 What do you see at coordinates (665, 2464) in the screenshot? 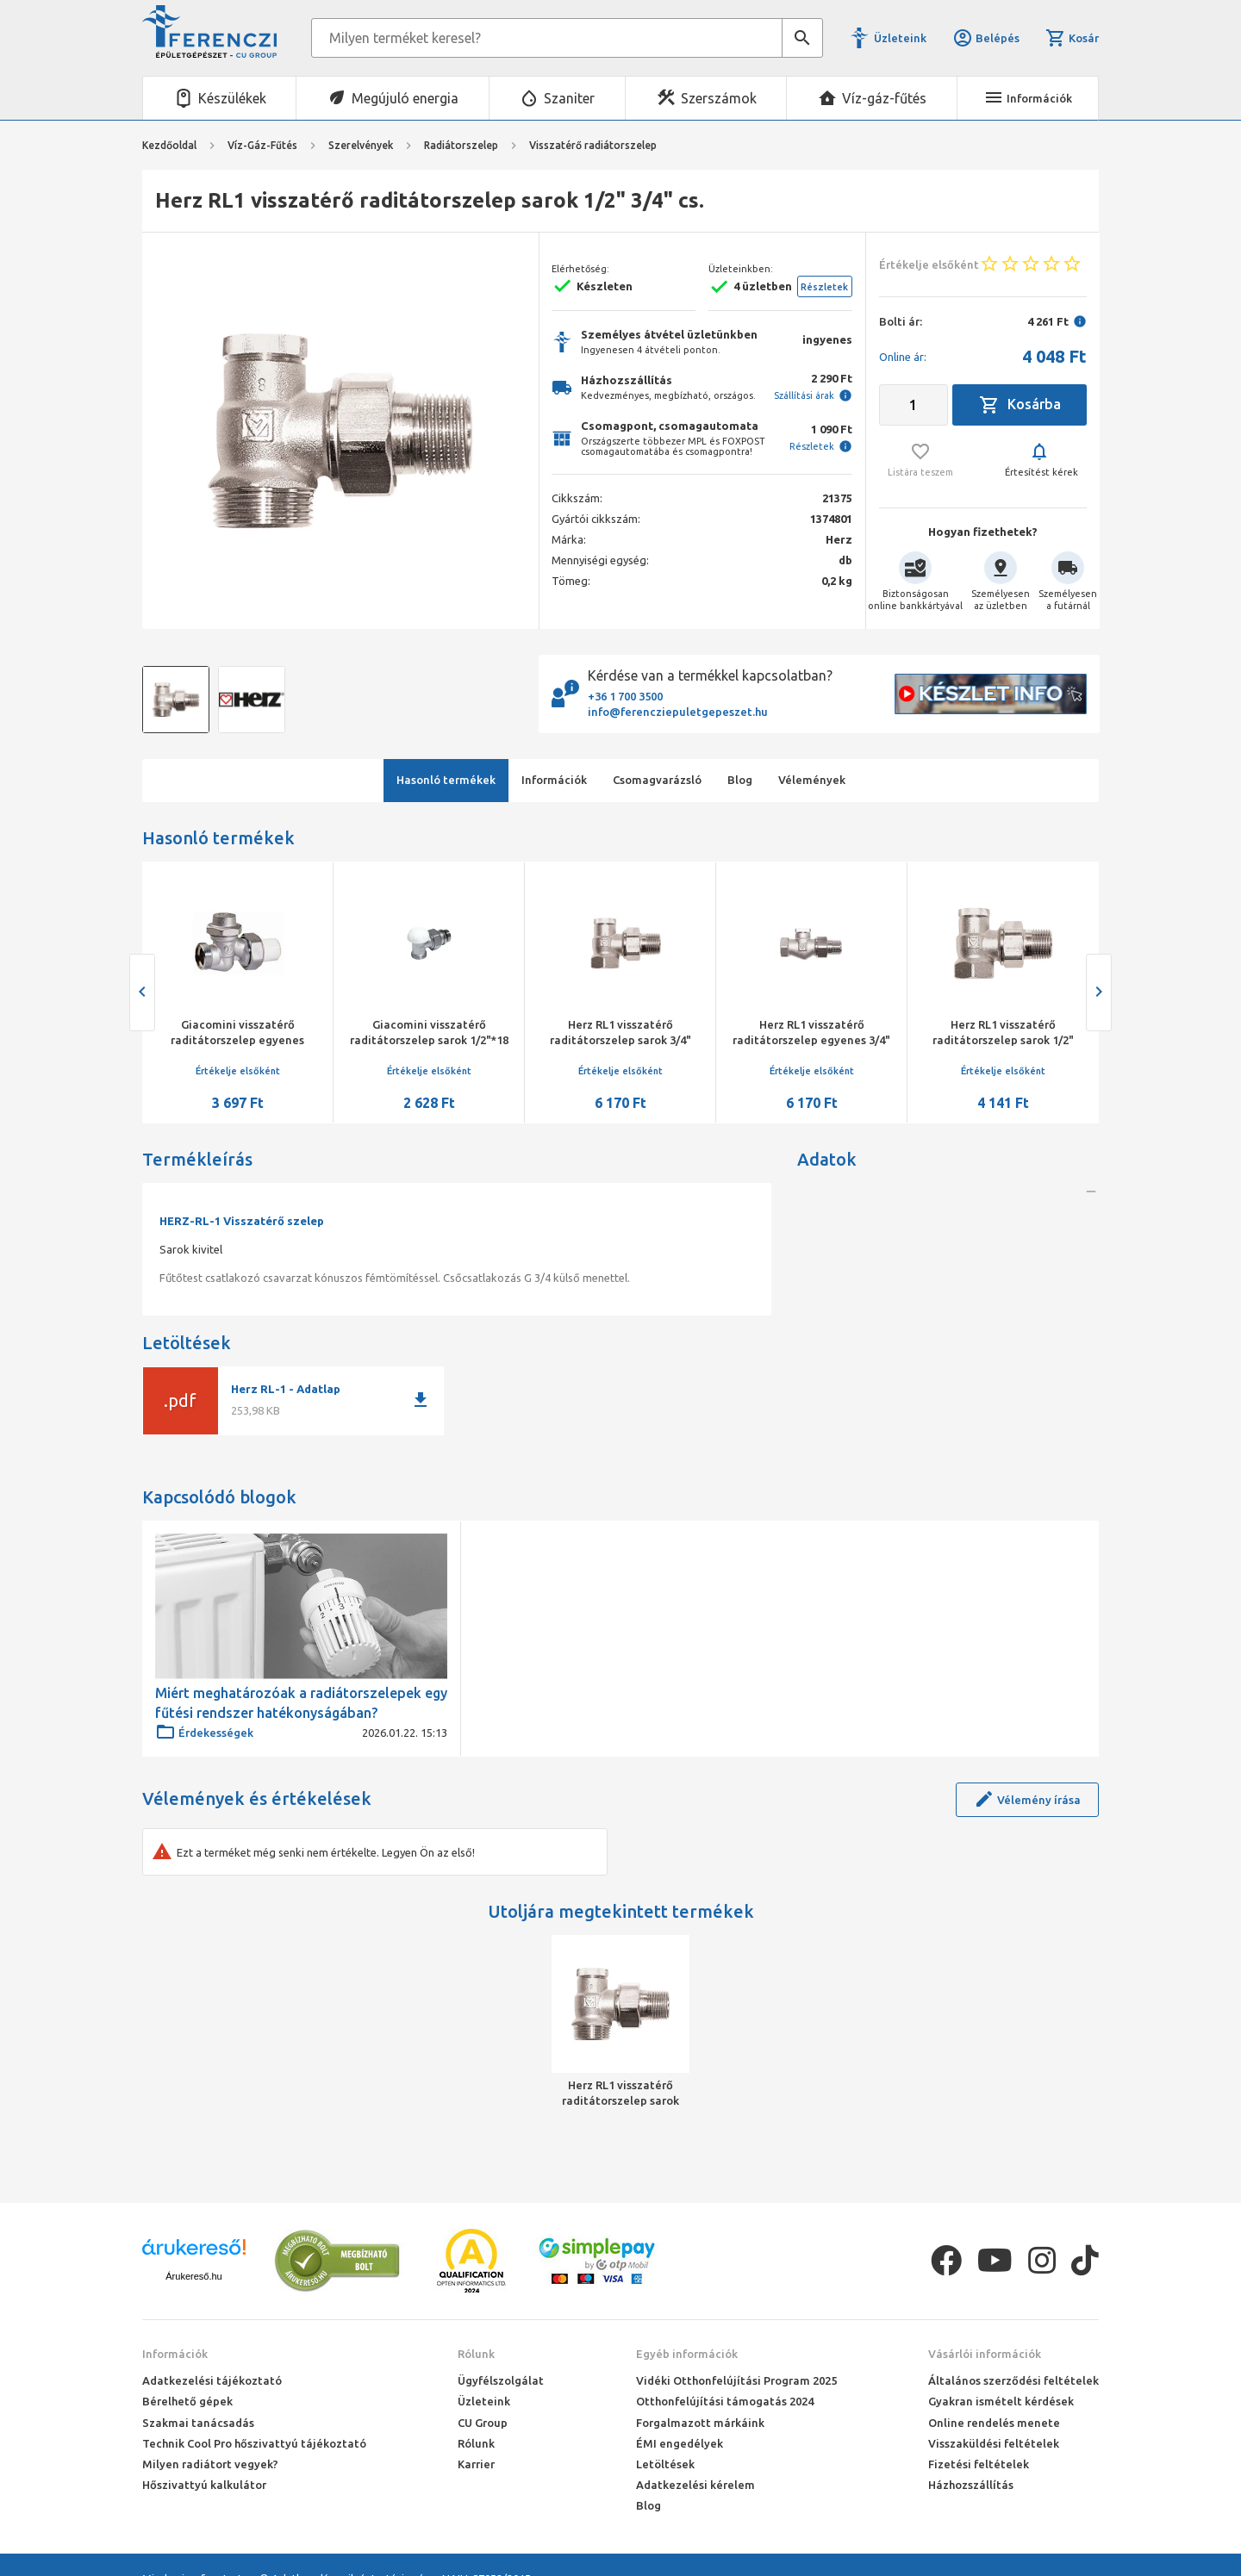
I see `Letöltések` at bounding box center [665, 2464].